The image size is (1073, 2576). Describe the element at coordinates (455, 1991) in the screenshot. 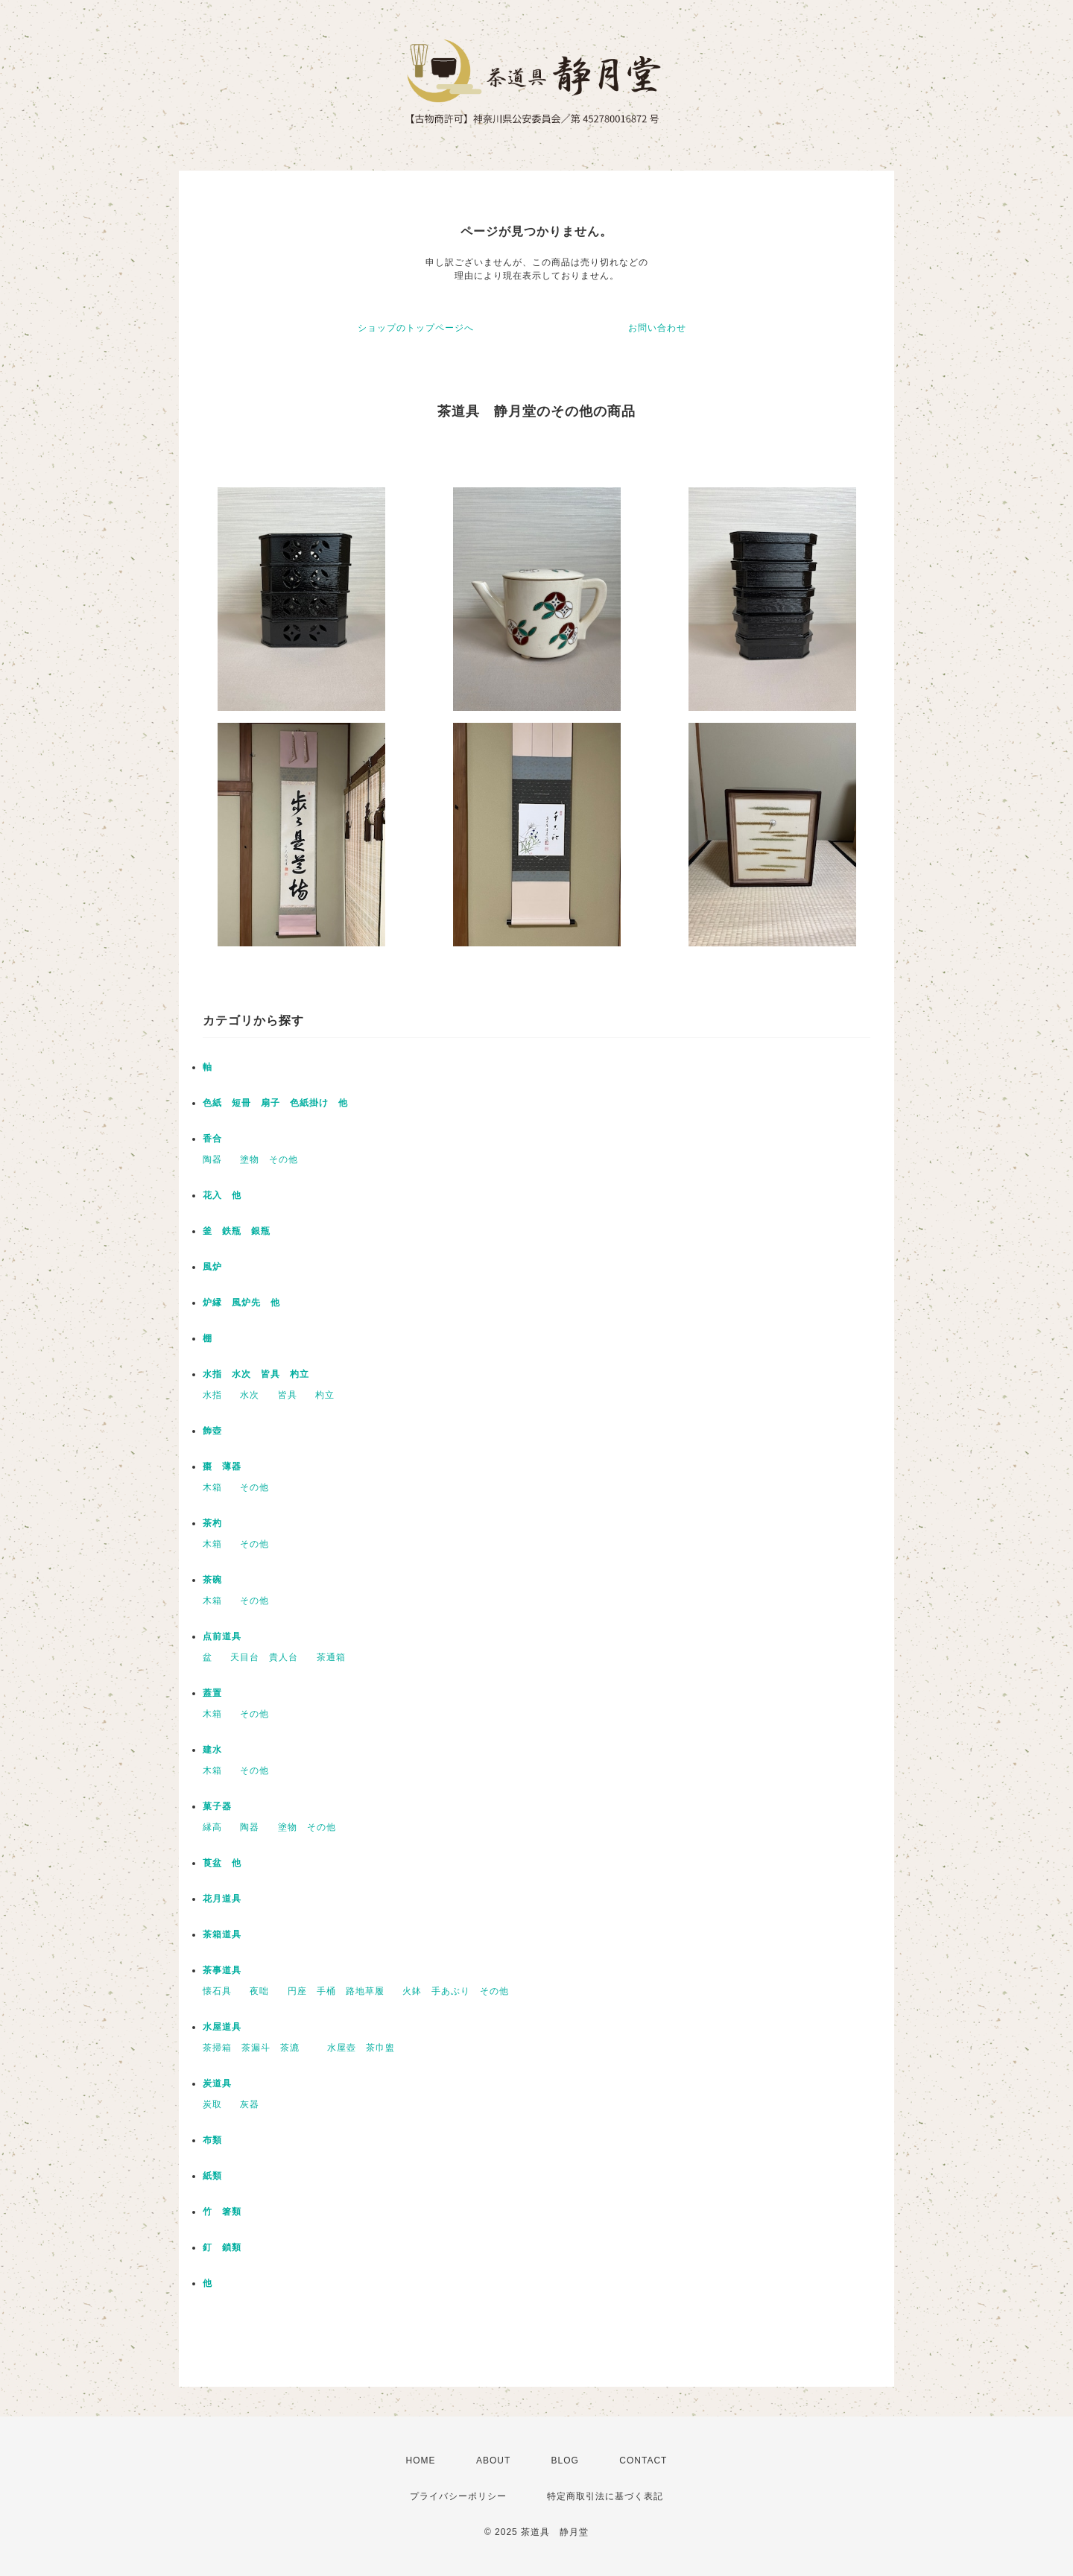

I see `火鉢 手あぶり その他` at that location.